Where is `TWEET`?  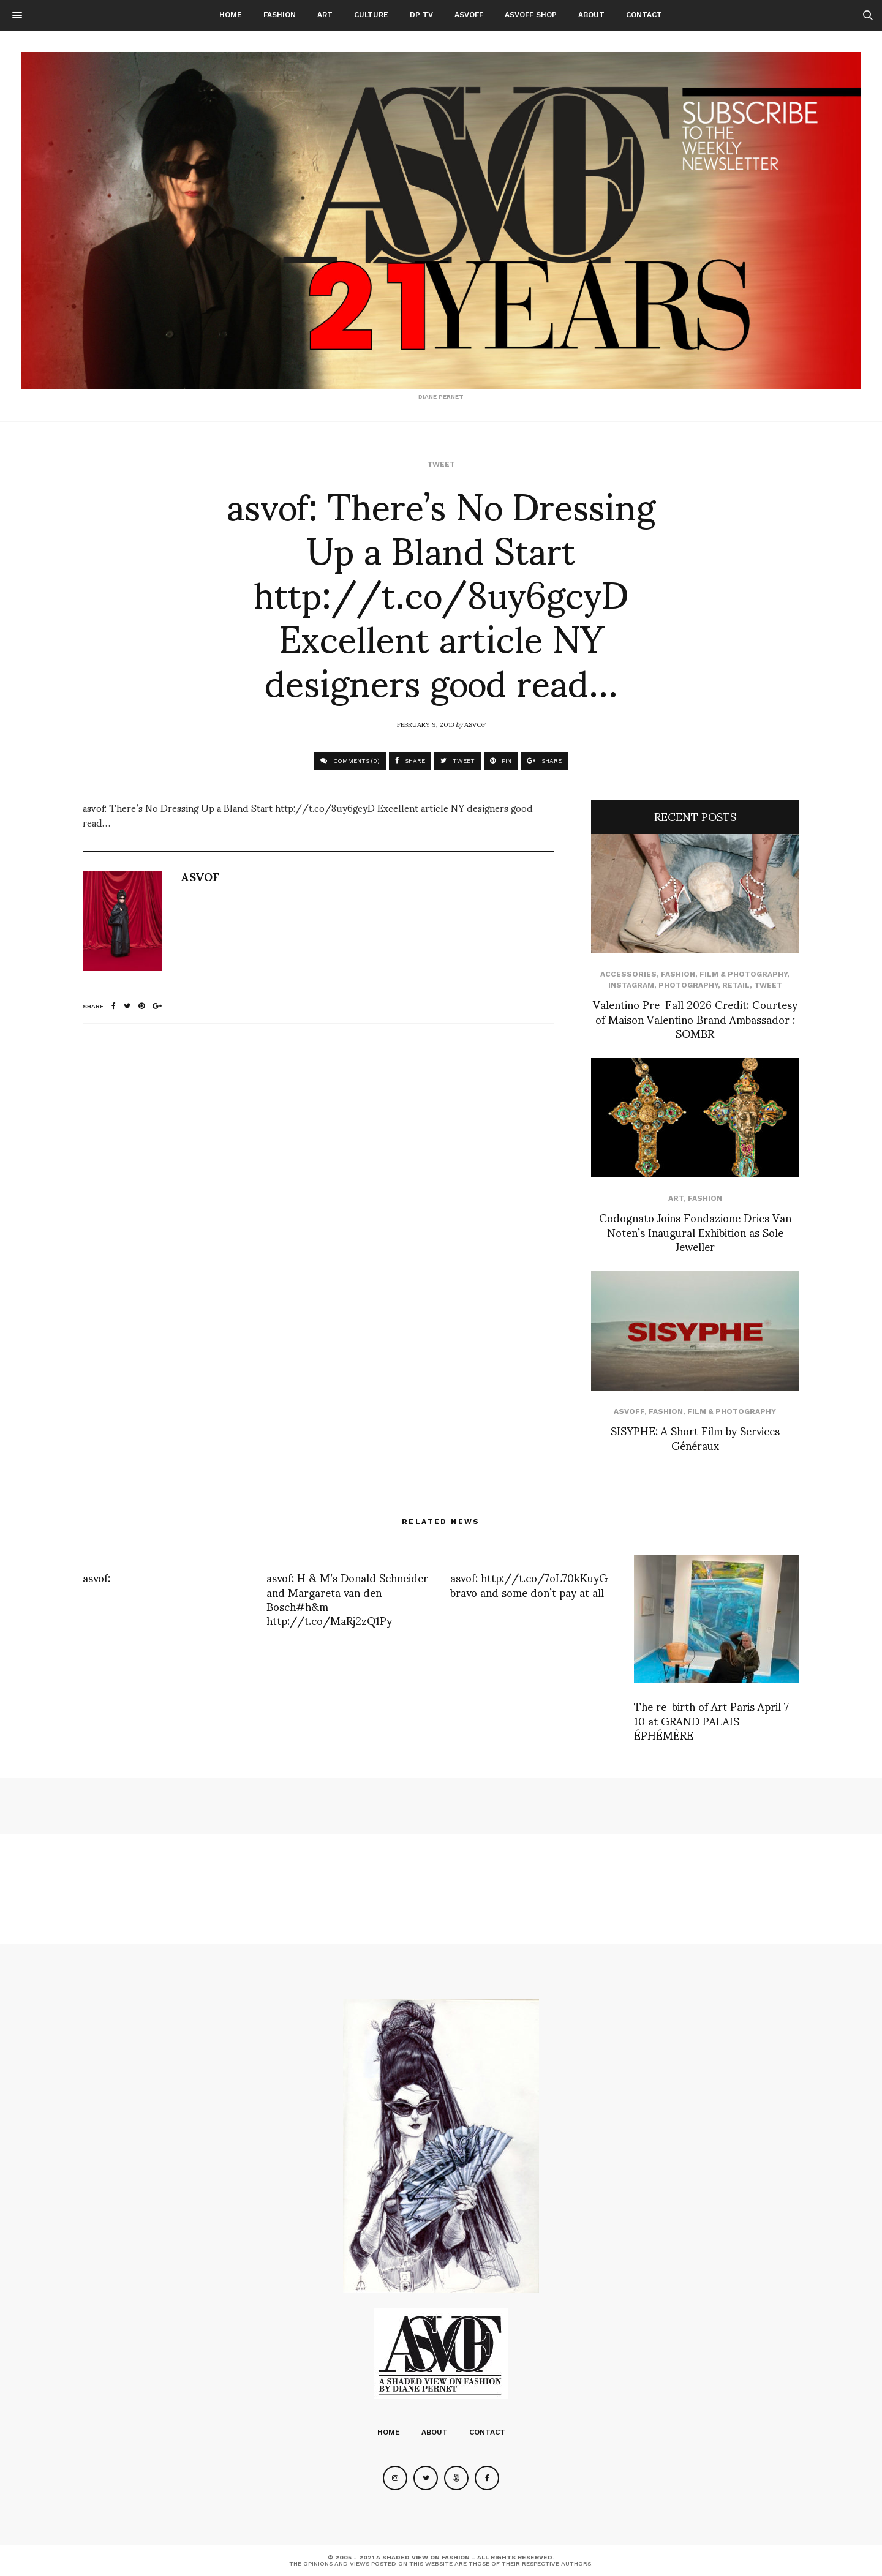
TWEET is located at coordinates (457, 760).